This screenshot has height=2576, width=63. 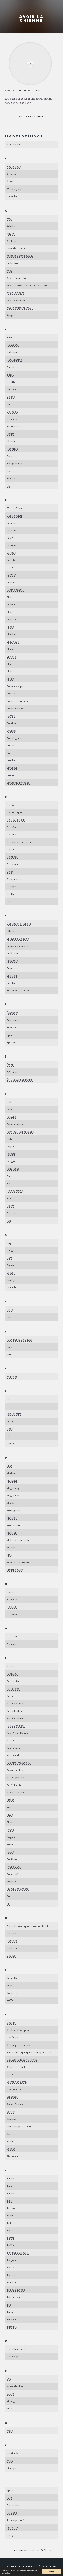 I want to click on Courriel, so click(x=11, y=730).